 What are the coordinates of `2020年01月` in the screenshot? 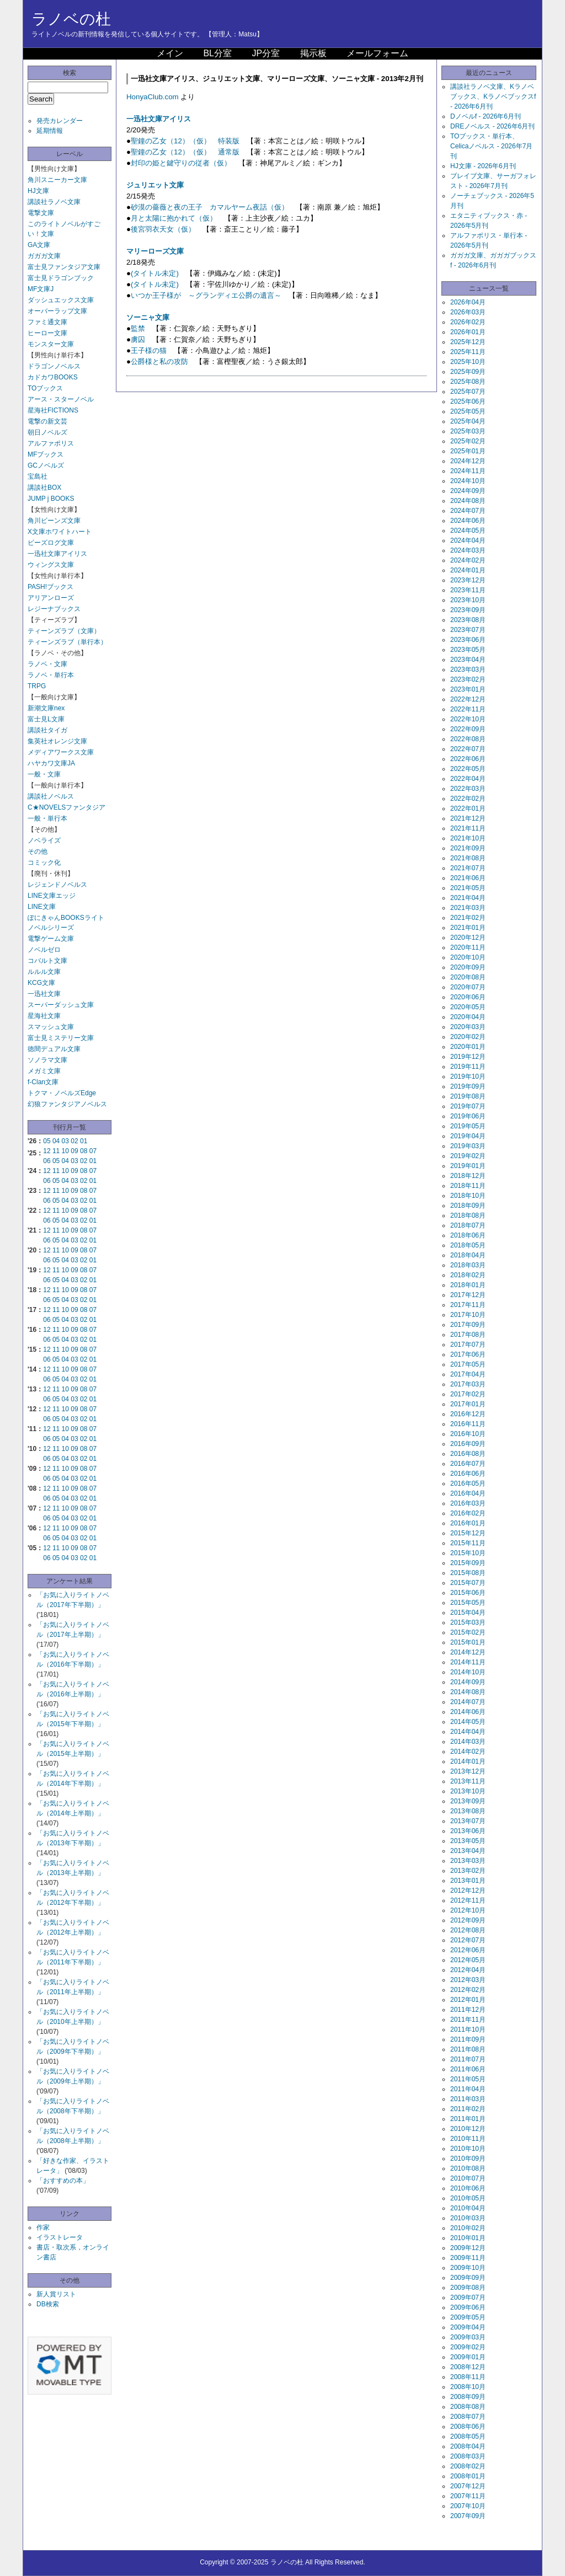 It's located at (468, 1047).